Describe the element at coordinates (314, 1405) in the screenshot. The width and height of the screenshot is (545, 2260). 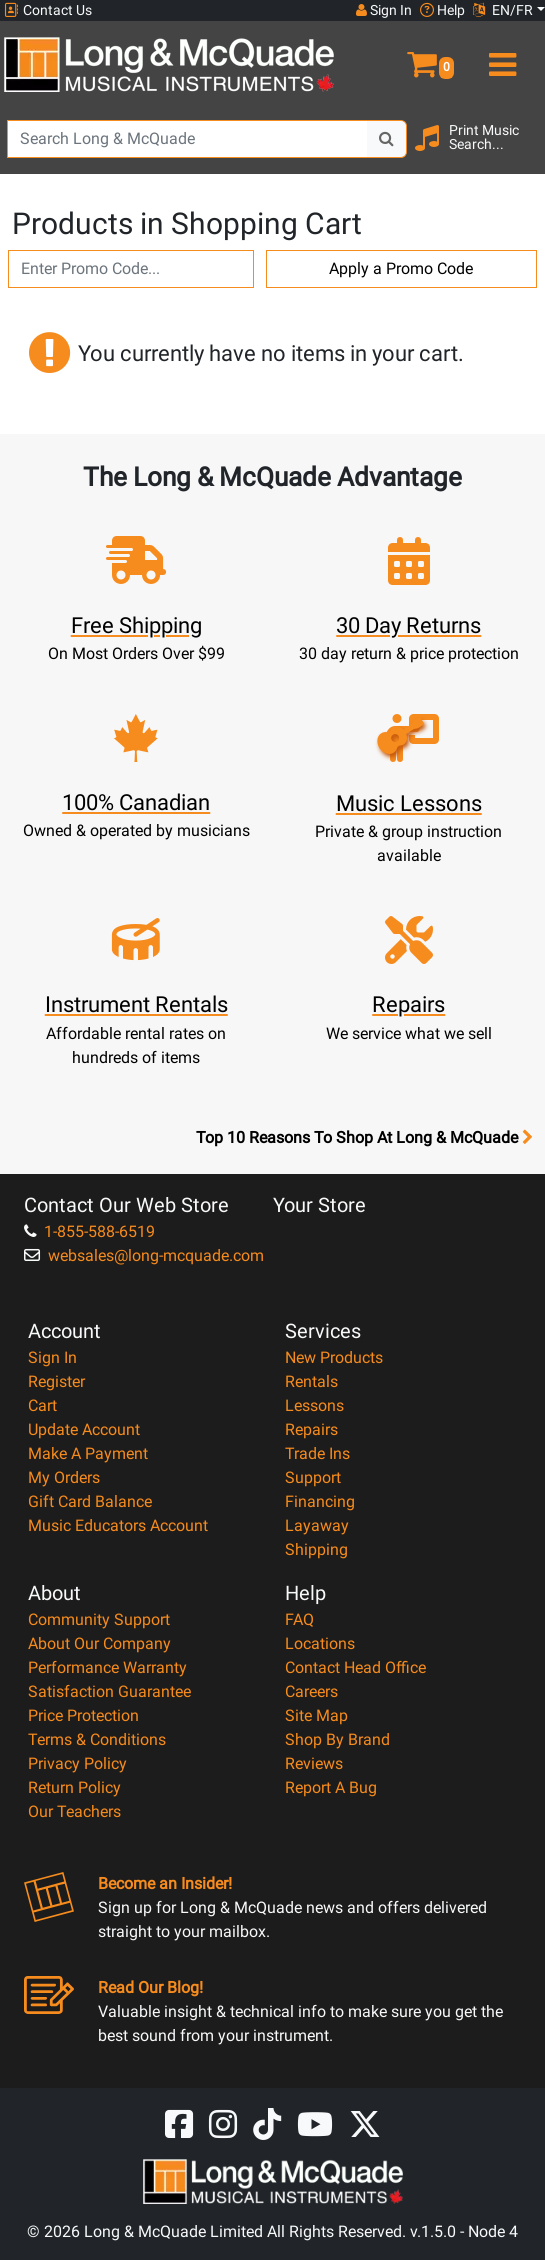
I see `Lessons` at that location.